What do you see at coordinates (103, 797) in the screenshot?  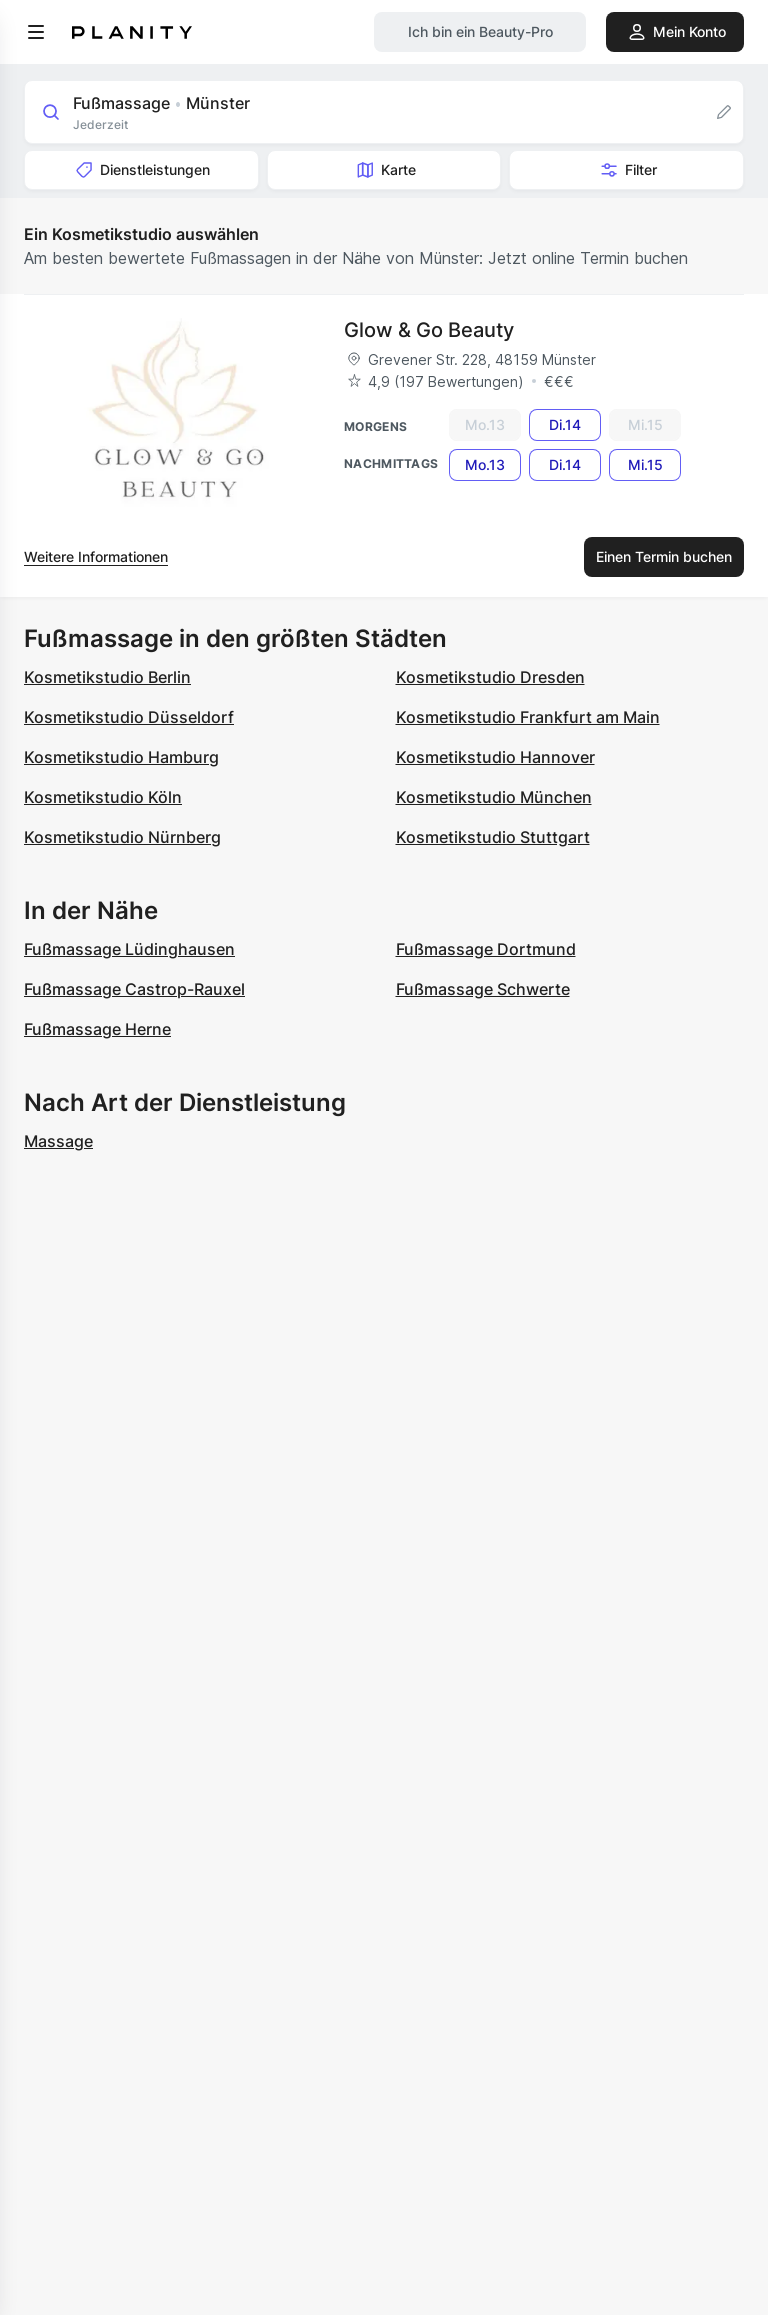 I see `Kosmetikstudio Köln` at bounding box center [103, 797].